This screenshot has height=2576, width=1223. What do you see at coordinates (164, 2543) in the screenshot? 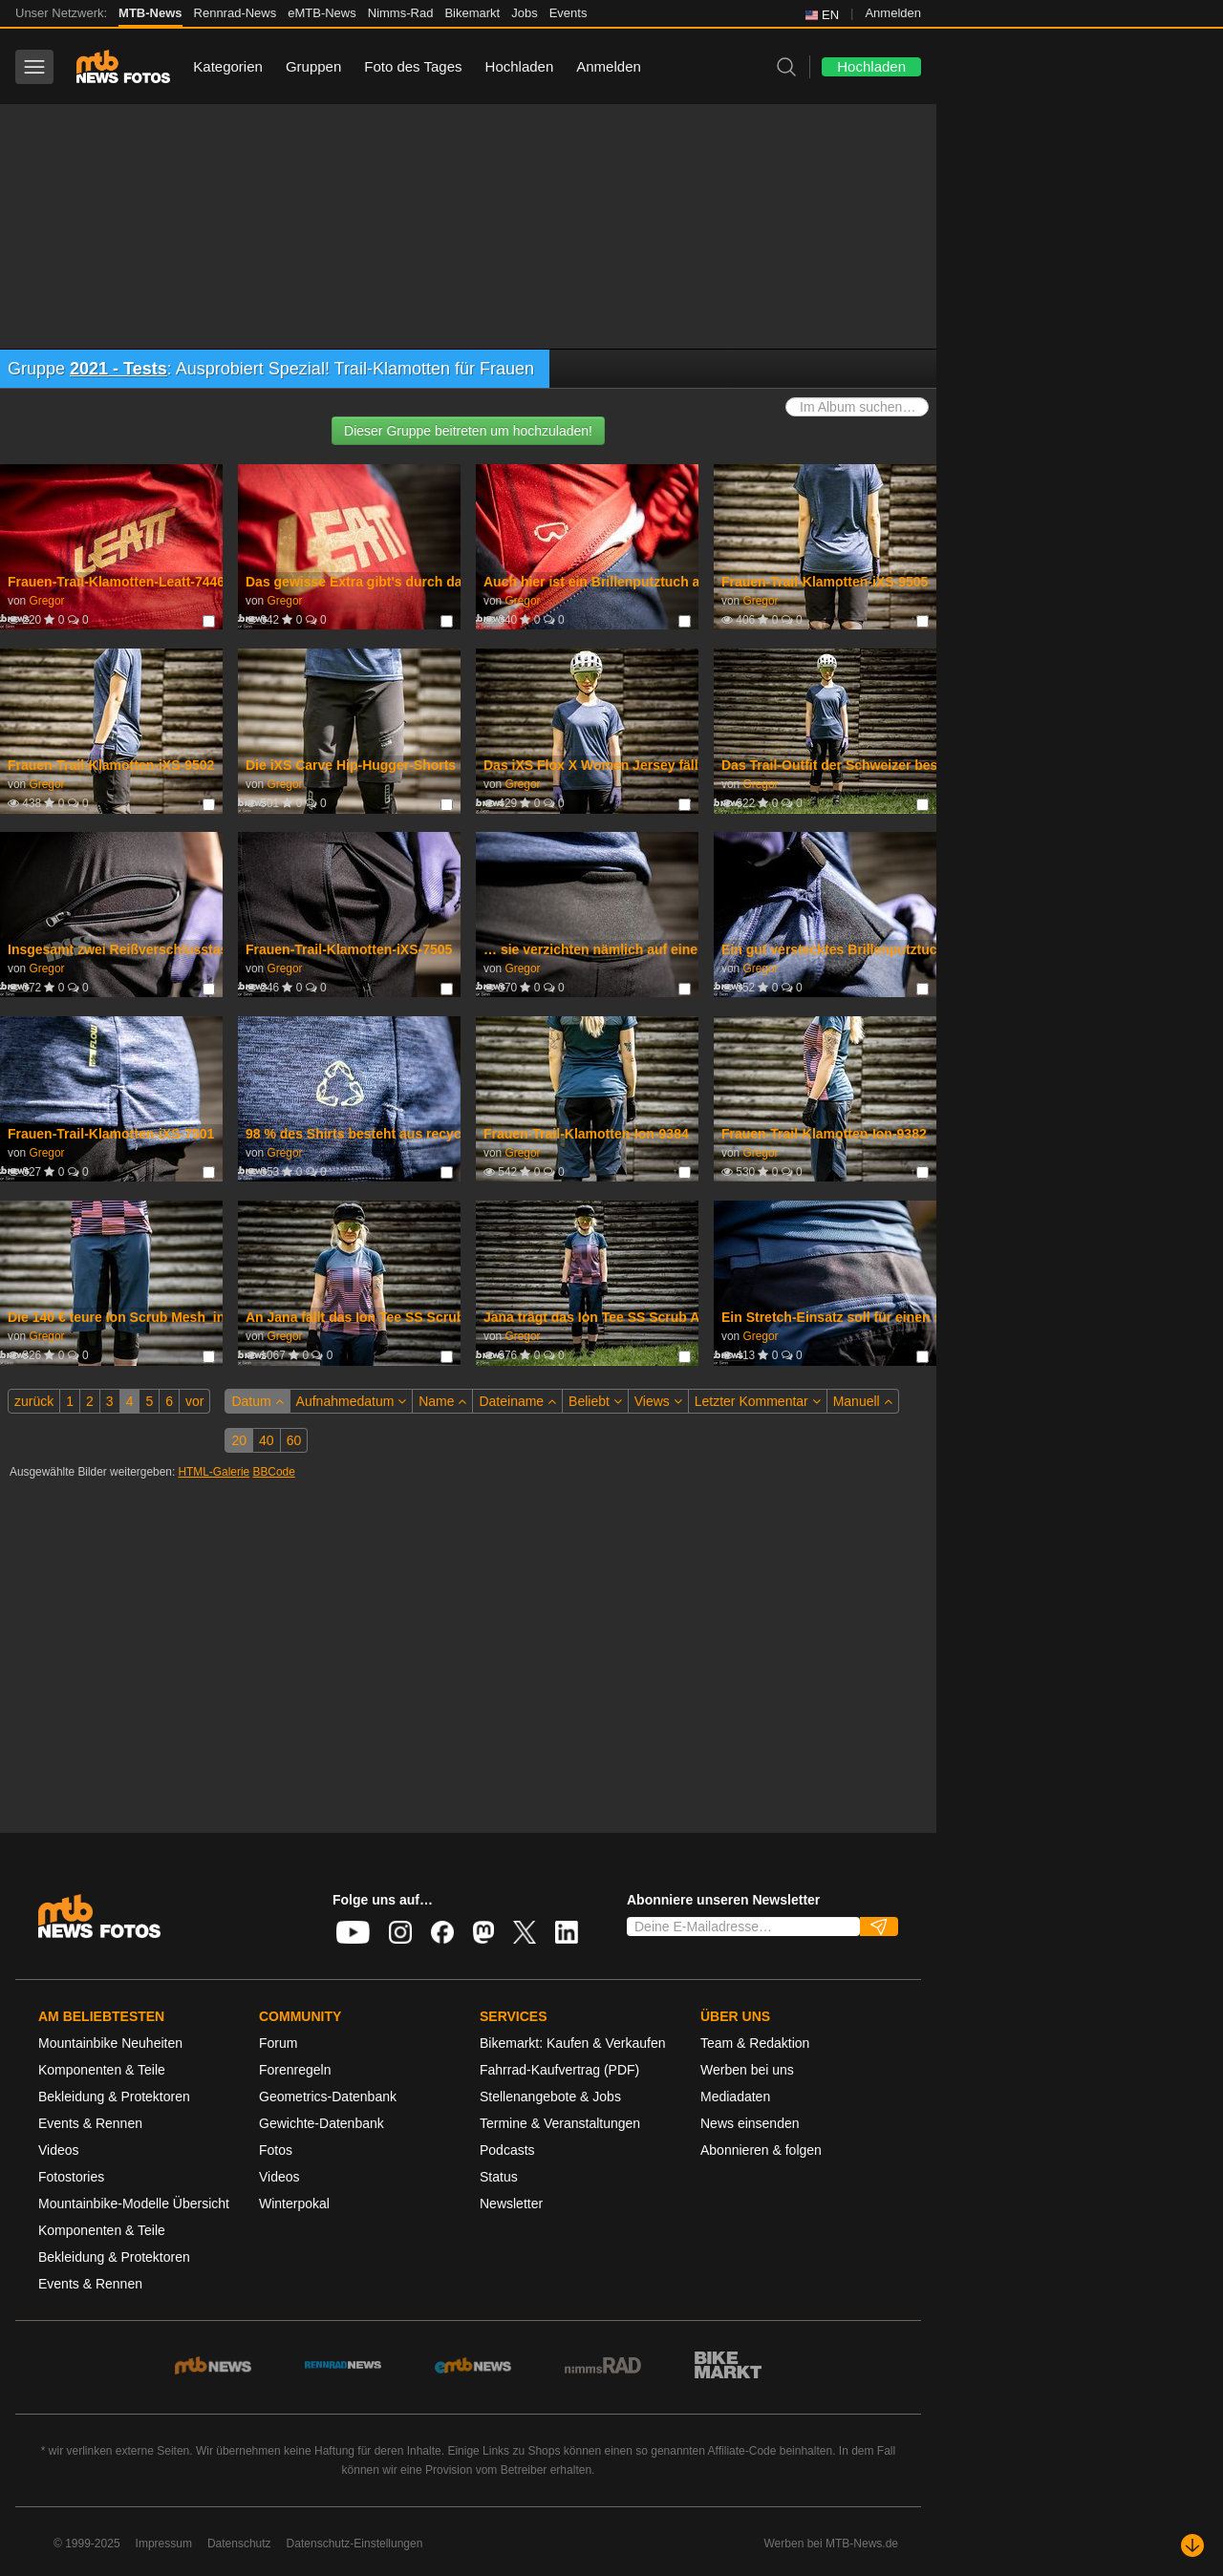
I see `Impressum` at bounding box center [164, 2543].